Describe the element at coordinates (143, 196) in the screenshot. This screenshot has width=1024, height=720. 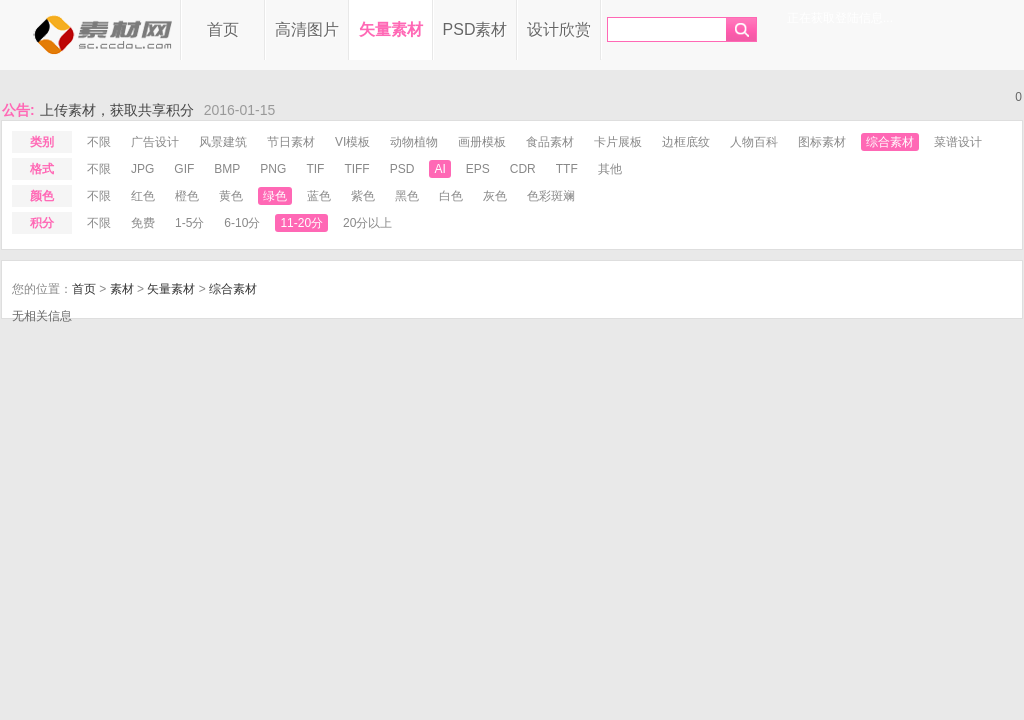
I see `红色` at that location.